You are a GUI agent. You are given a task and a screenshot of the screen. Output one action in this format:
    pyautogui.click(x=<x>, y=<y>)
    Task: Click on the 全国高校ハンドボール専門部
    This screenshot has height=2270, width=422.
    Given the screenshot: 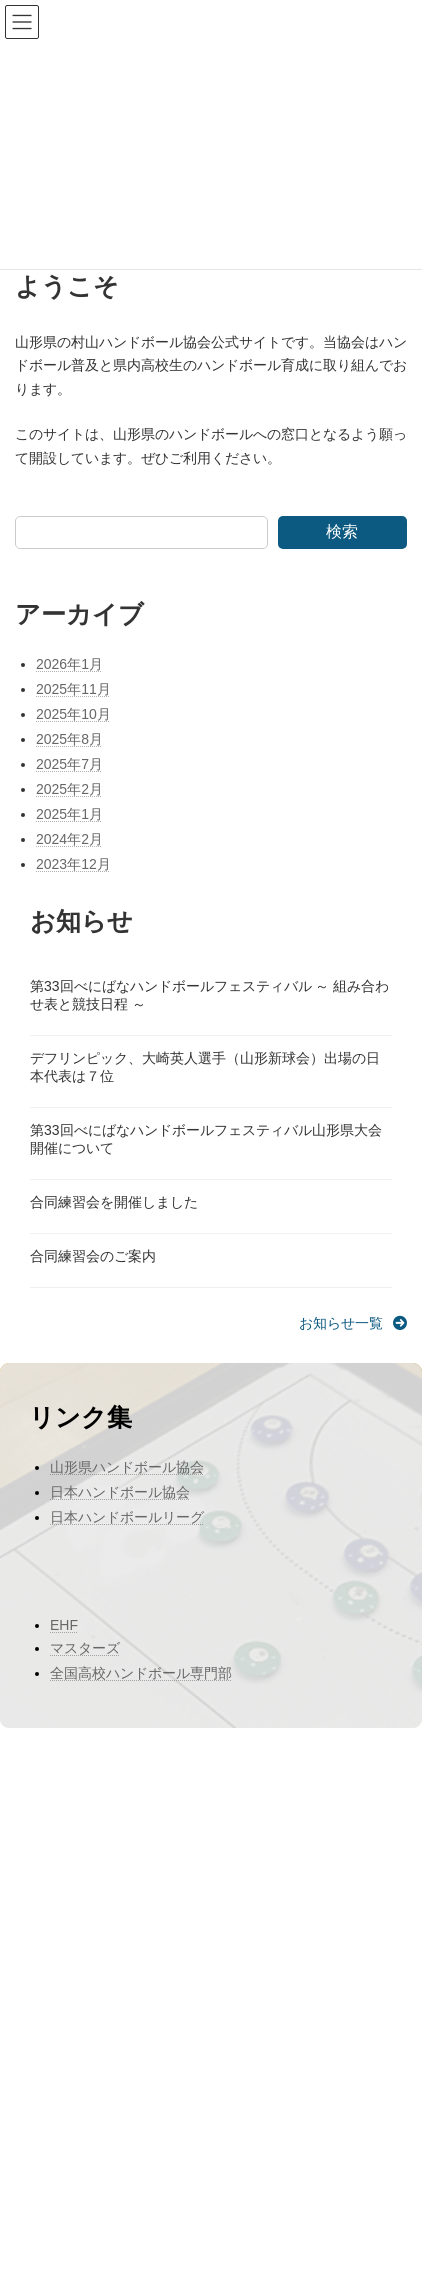 What is the action you would take?
    pyautogui.click(x=141, y=1673)
    